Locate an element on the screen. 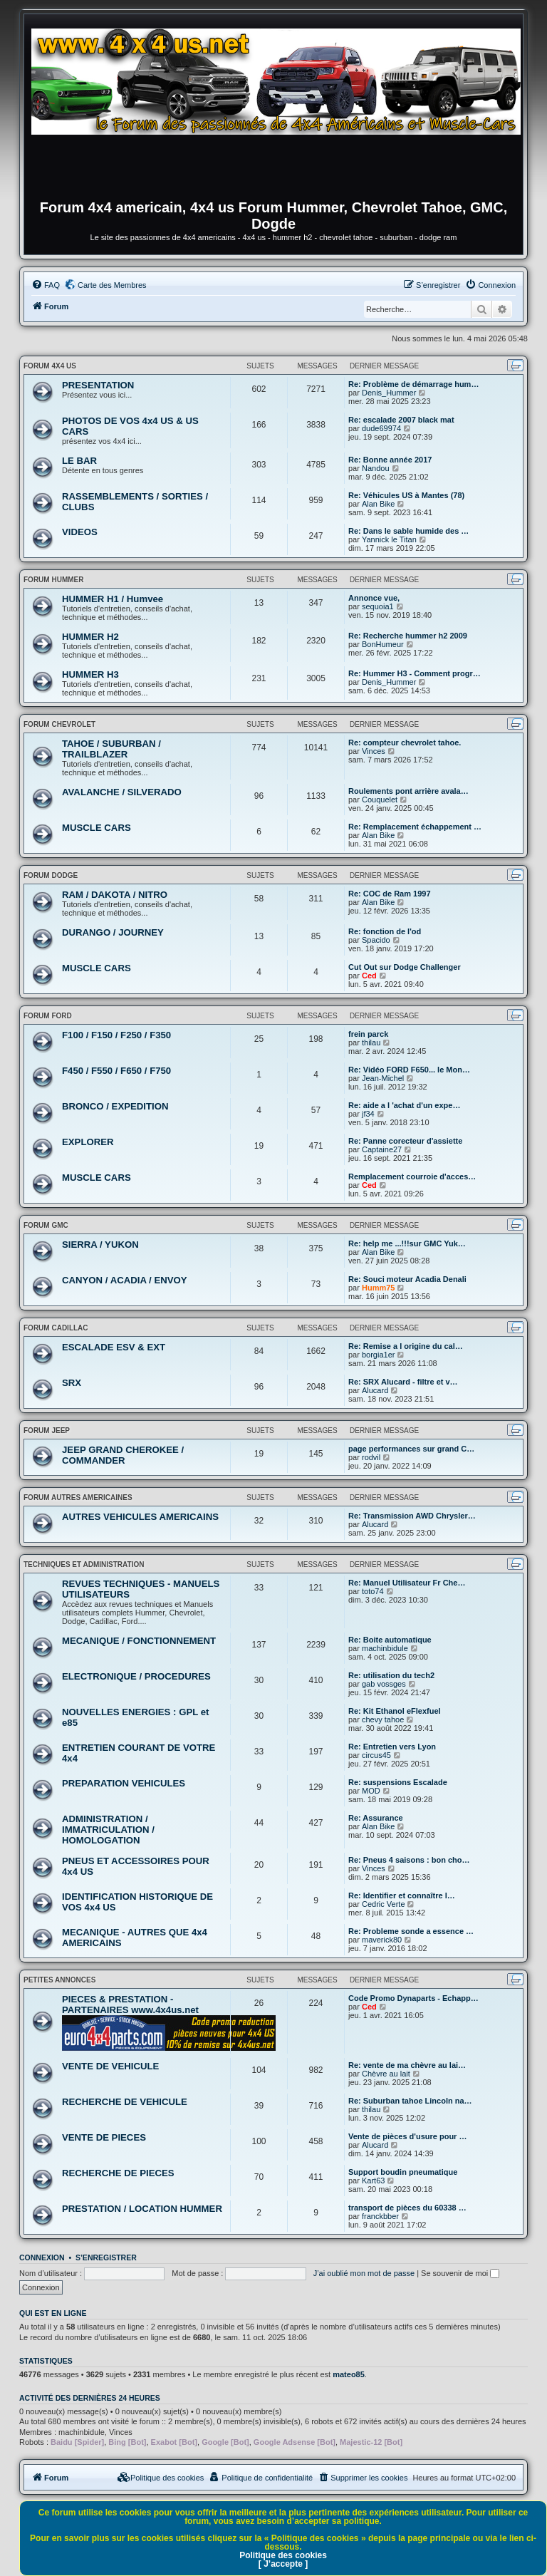 This screenshot has height=2576, width=547. mateo85 is located at coordinates (349, 2374).